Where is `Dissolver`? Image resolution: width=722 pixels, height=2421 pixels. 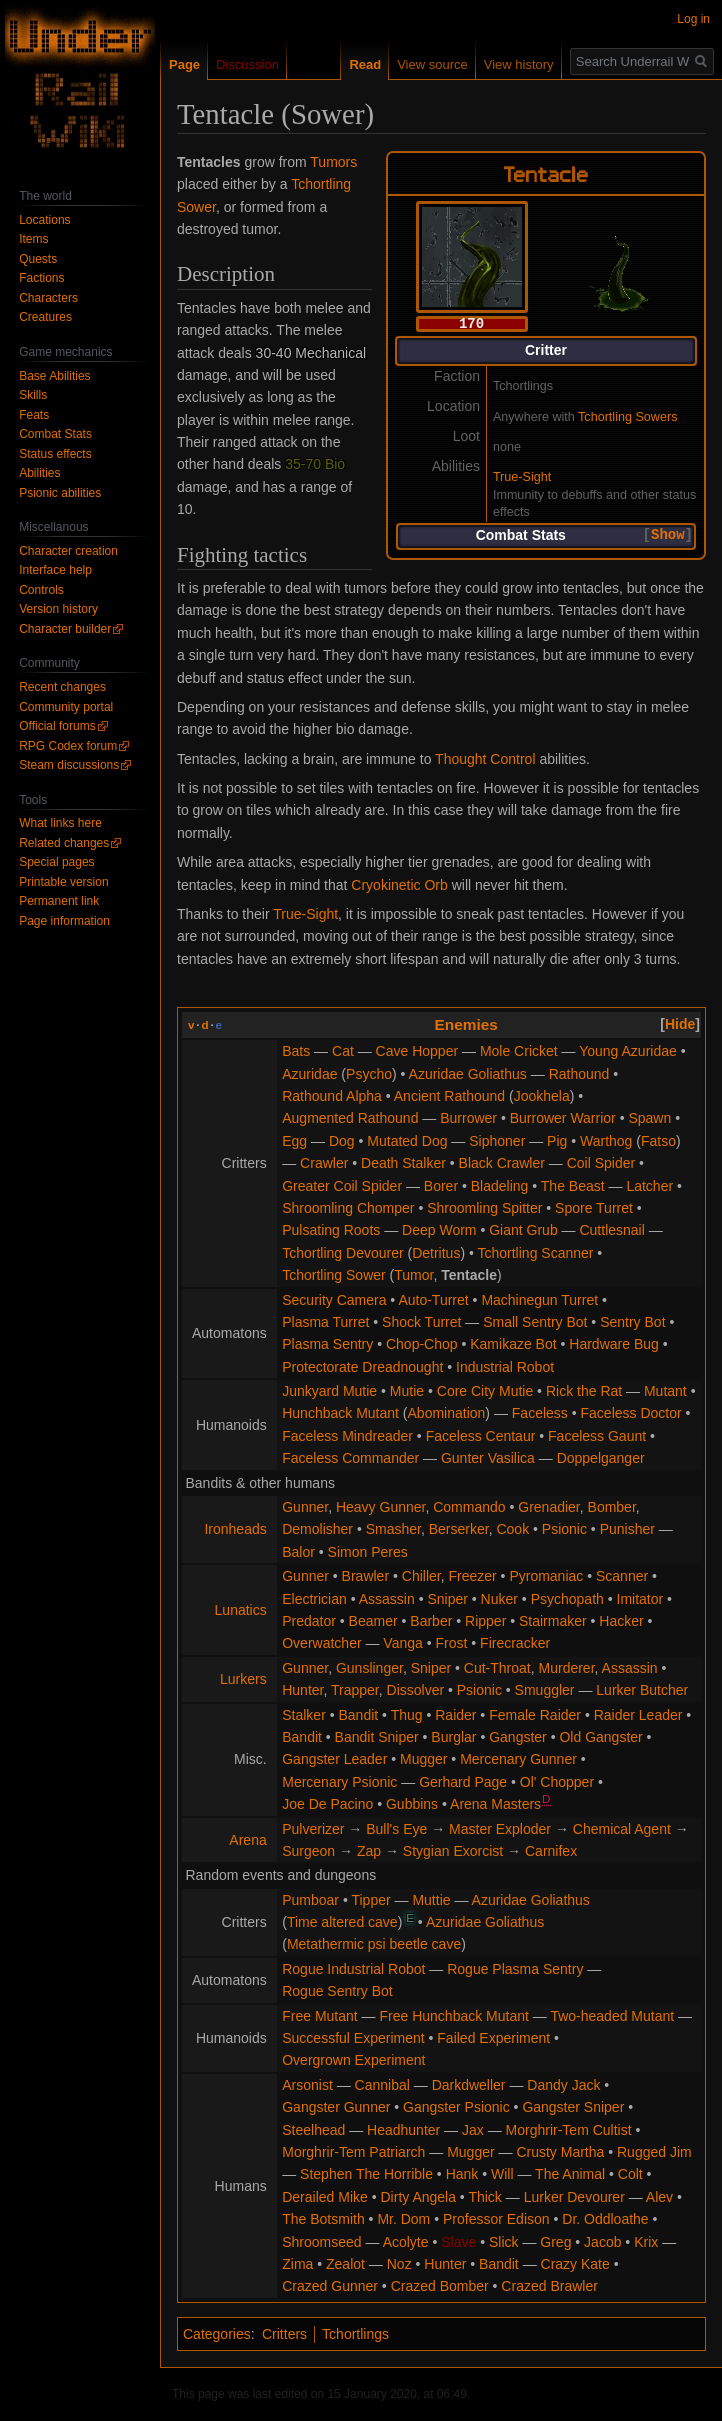 Dissolver is located at coordinates (416, 1690).